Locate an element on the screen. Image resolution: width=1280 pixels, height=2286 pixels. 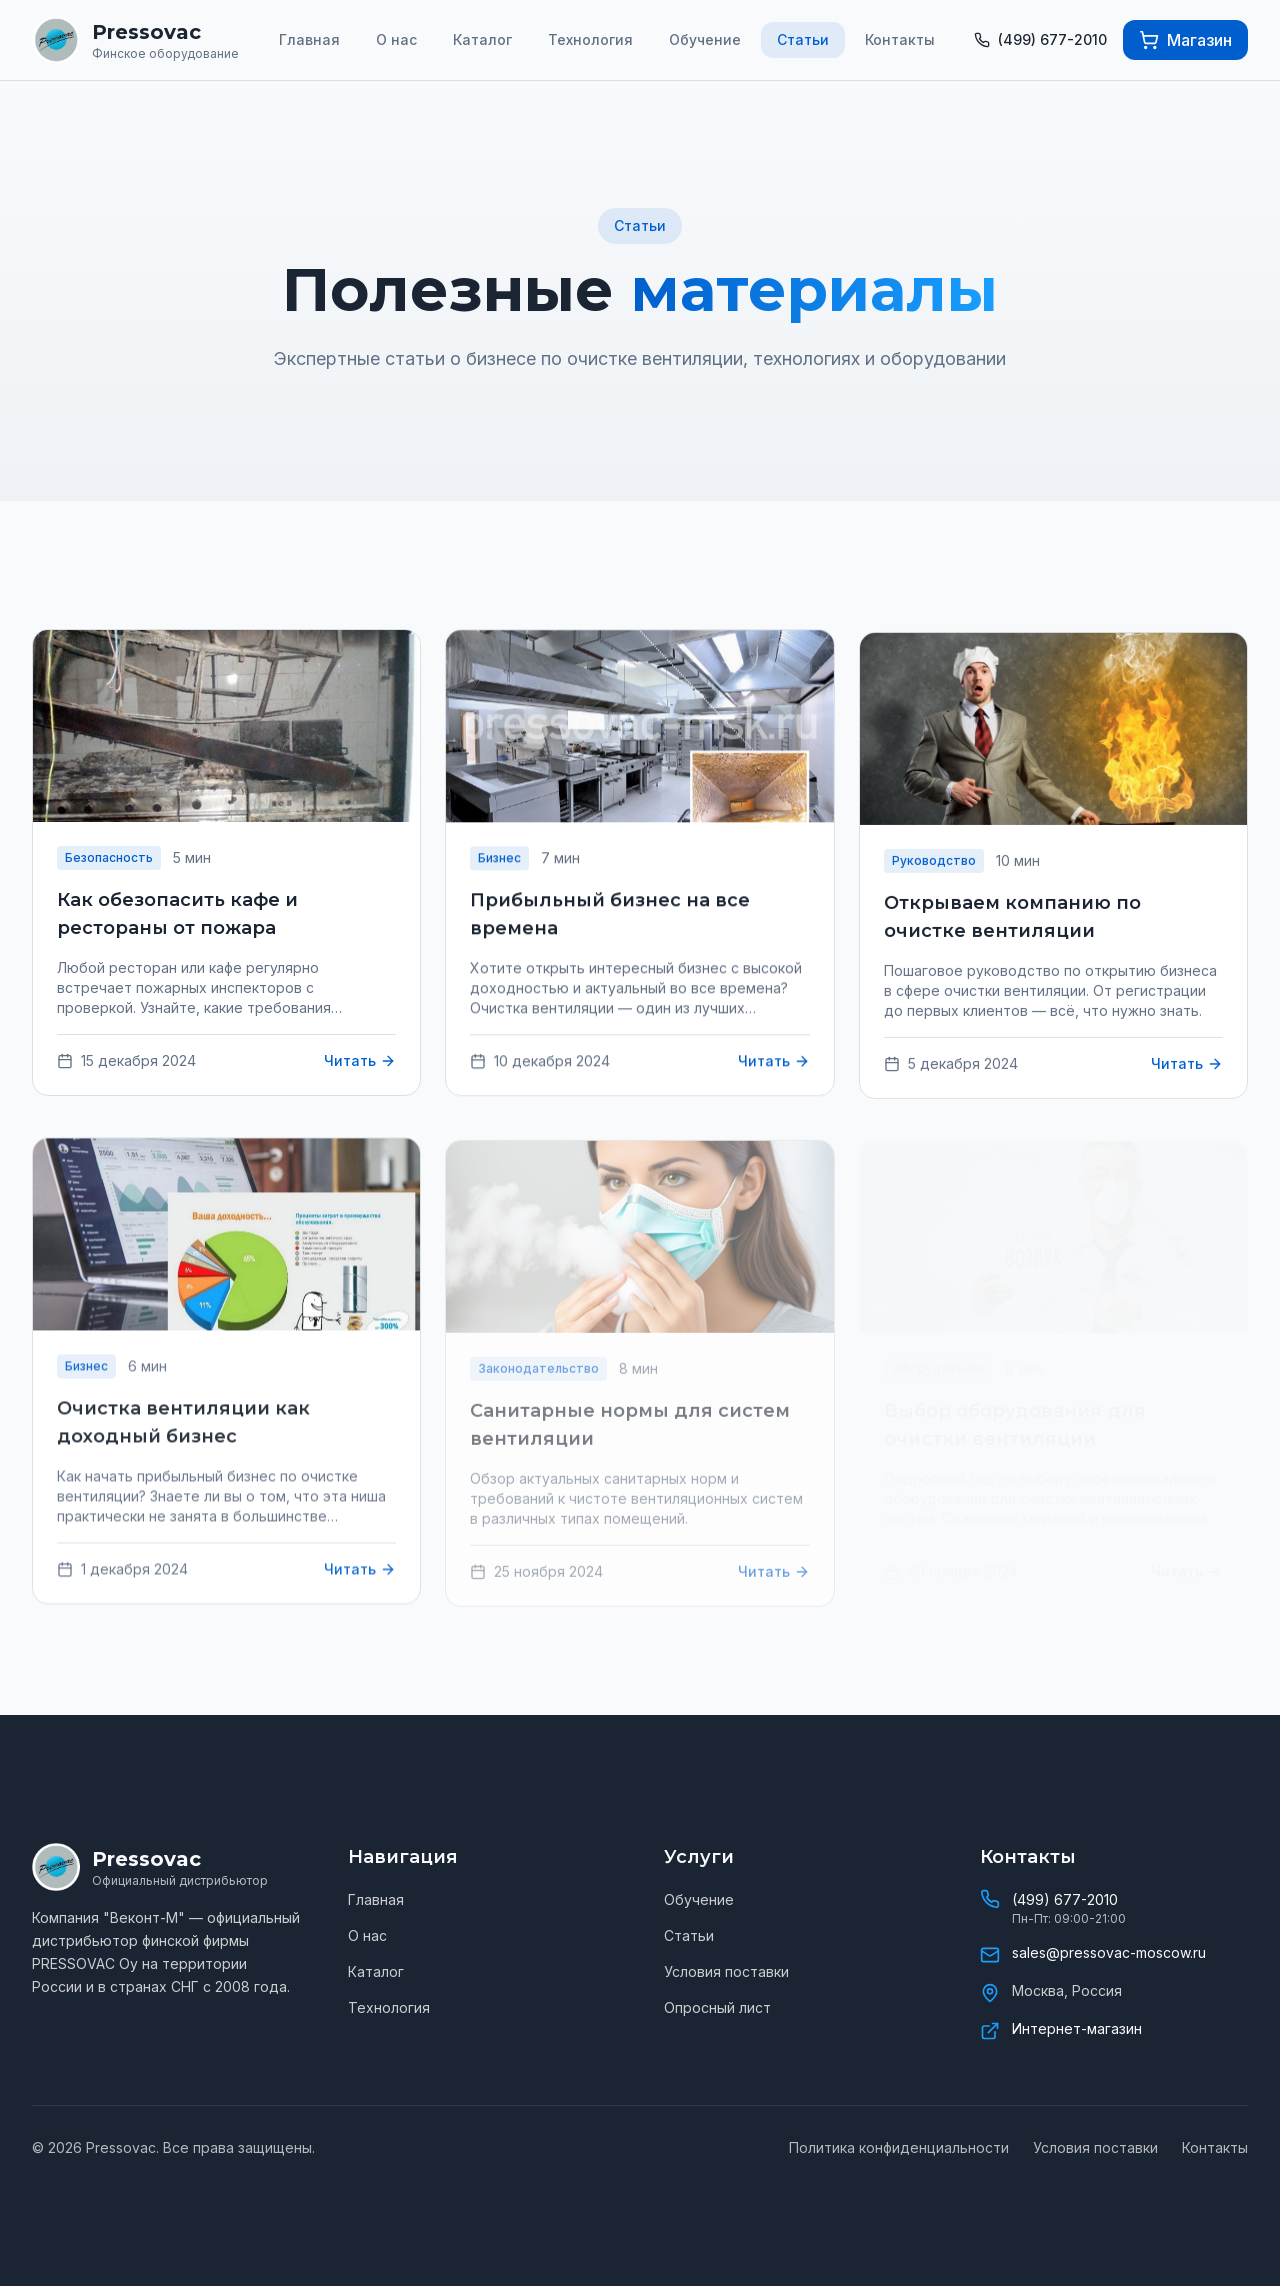
Политика конфиденциальности is located at coordinates (899, 2147).